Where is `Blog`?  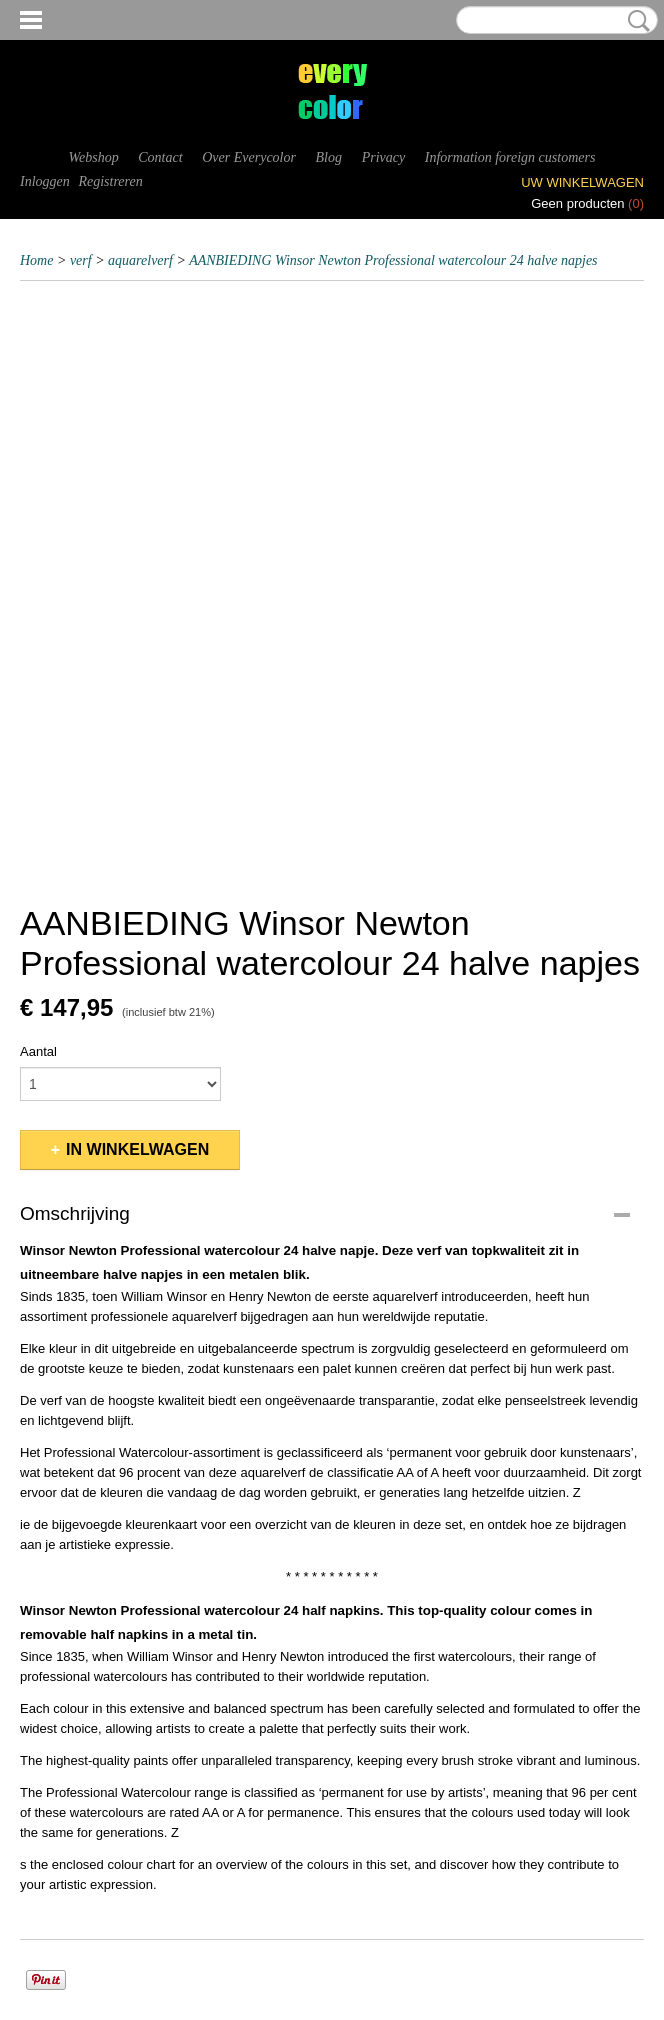
Blog is located at coordinates (329, 157).